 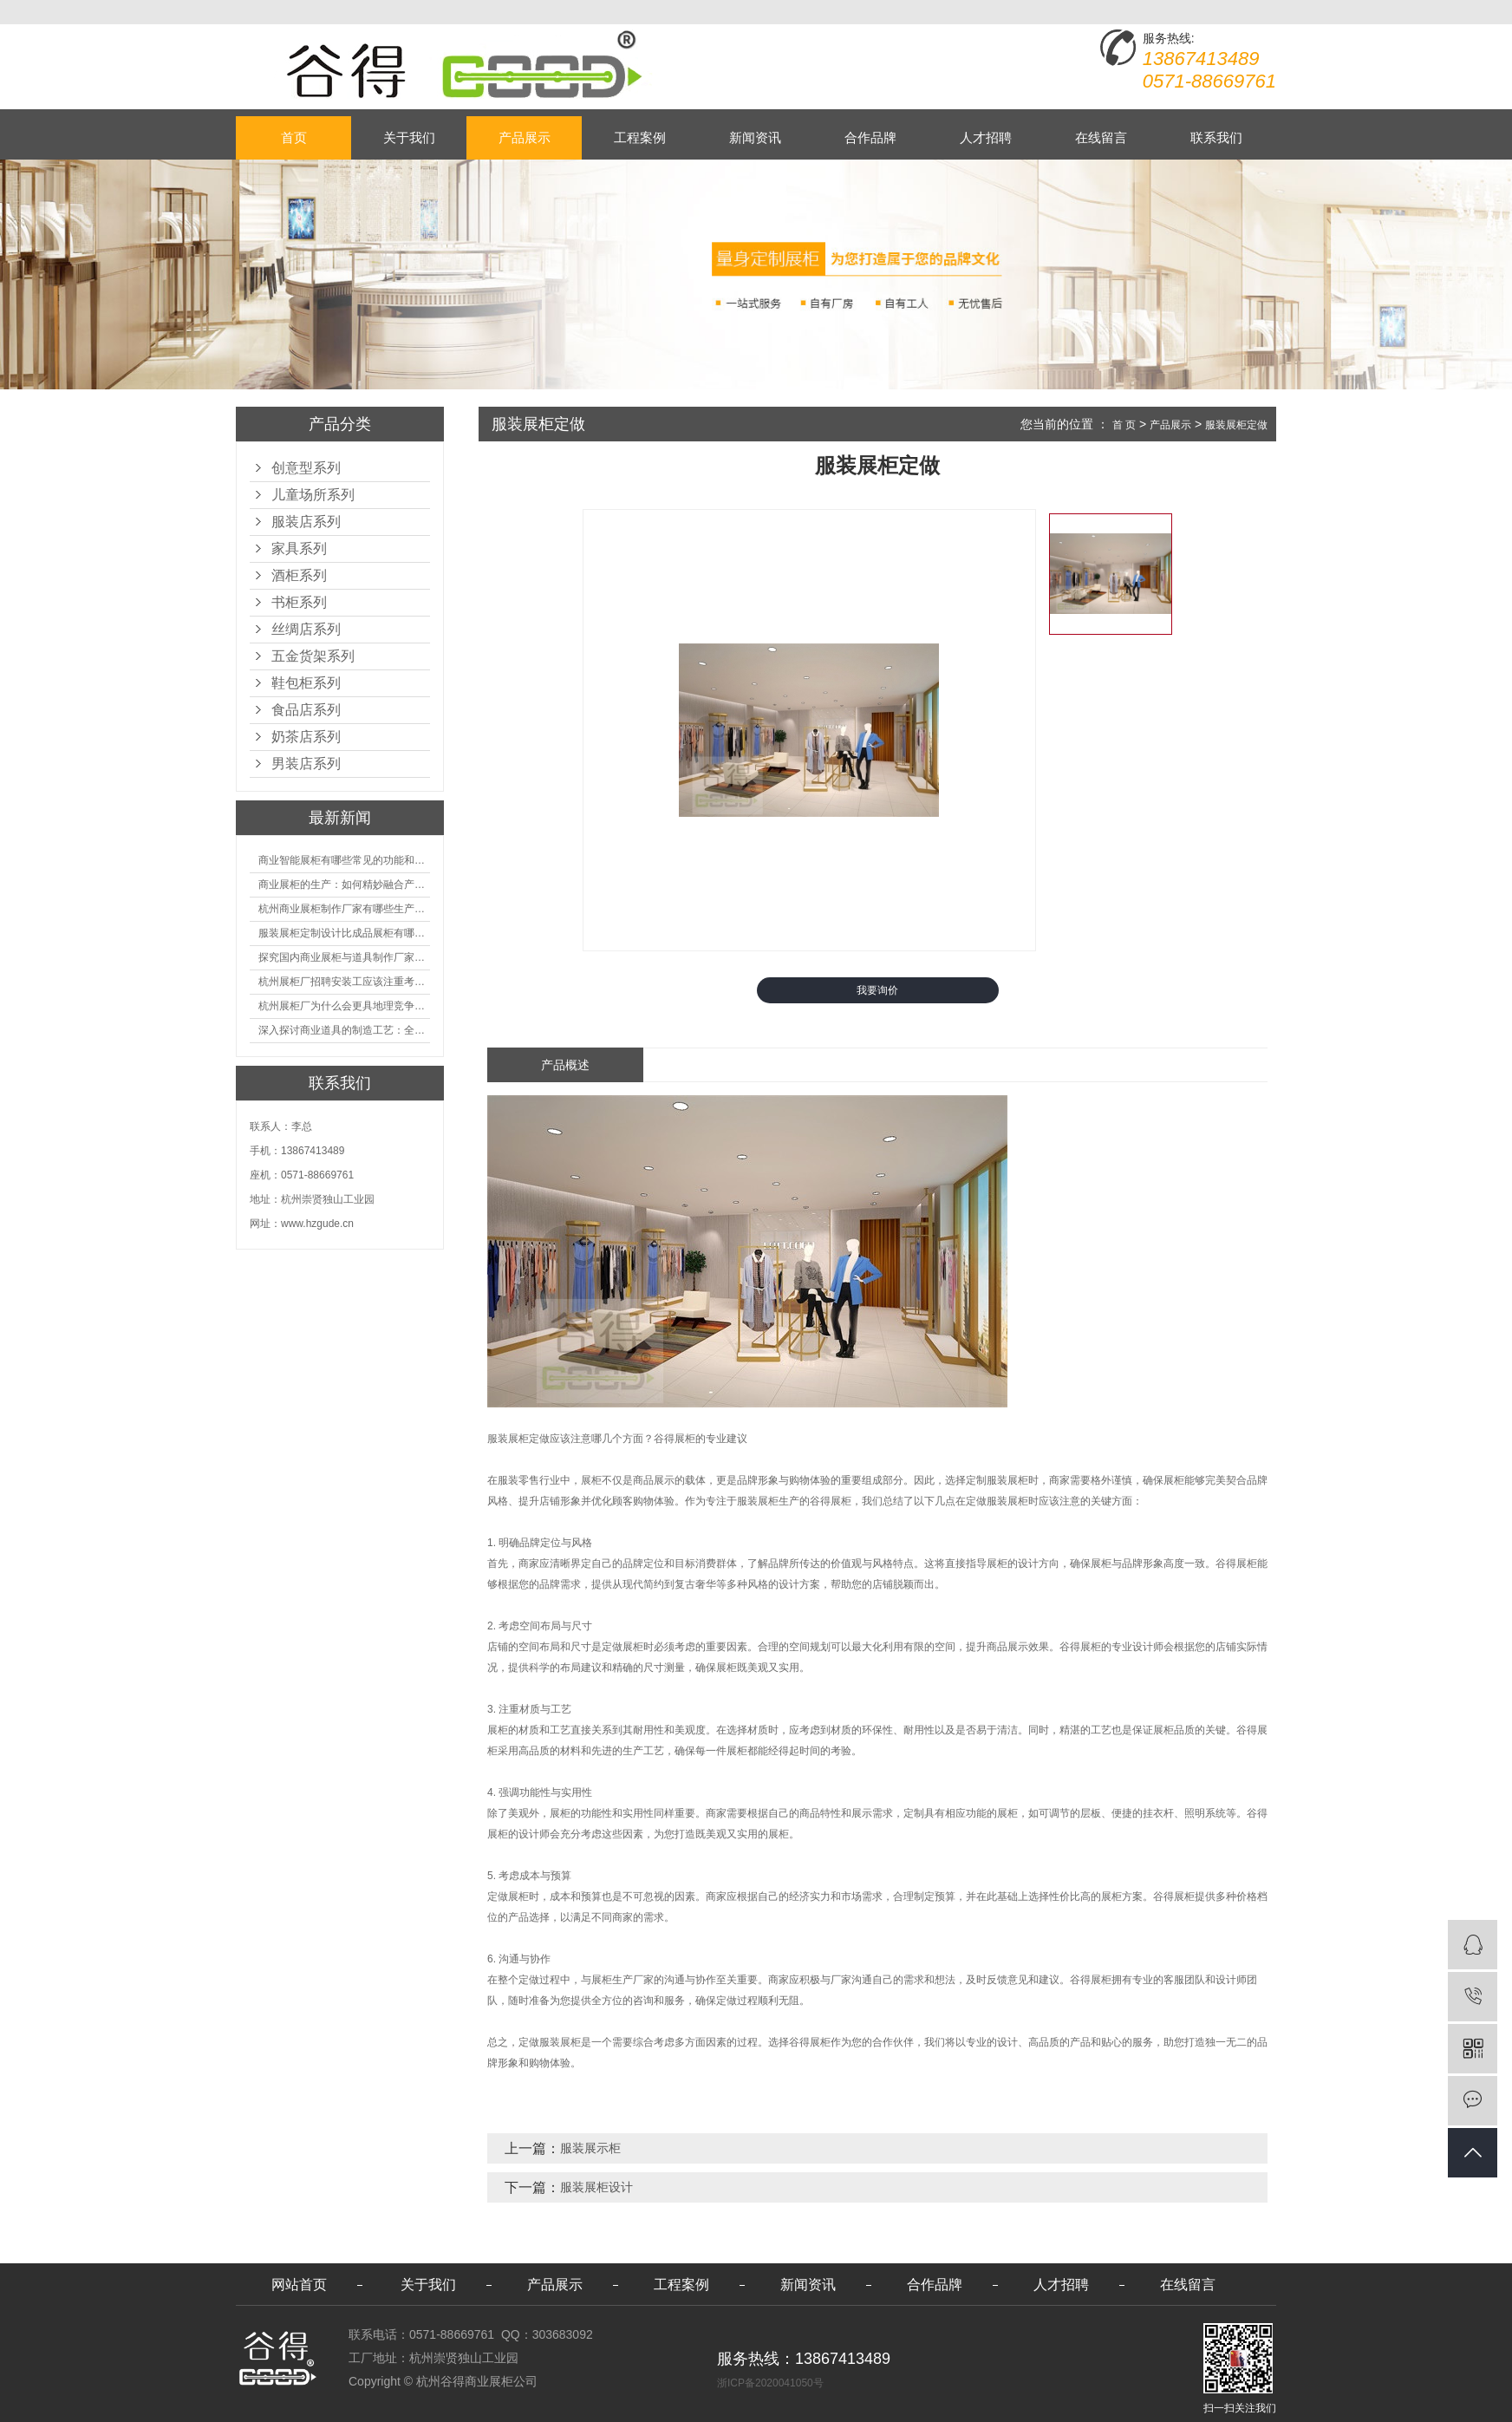 I want to click on 奶茶店系列, so click(x=306, y=736).